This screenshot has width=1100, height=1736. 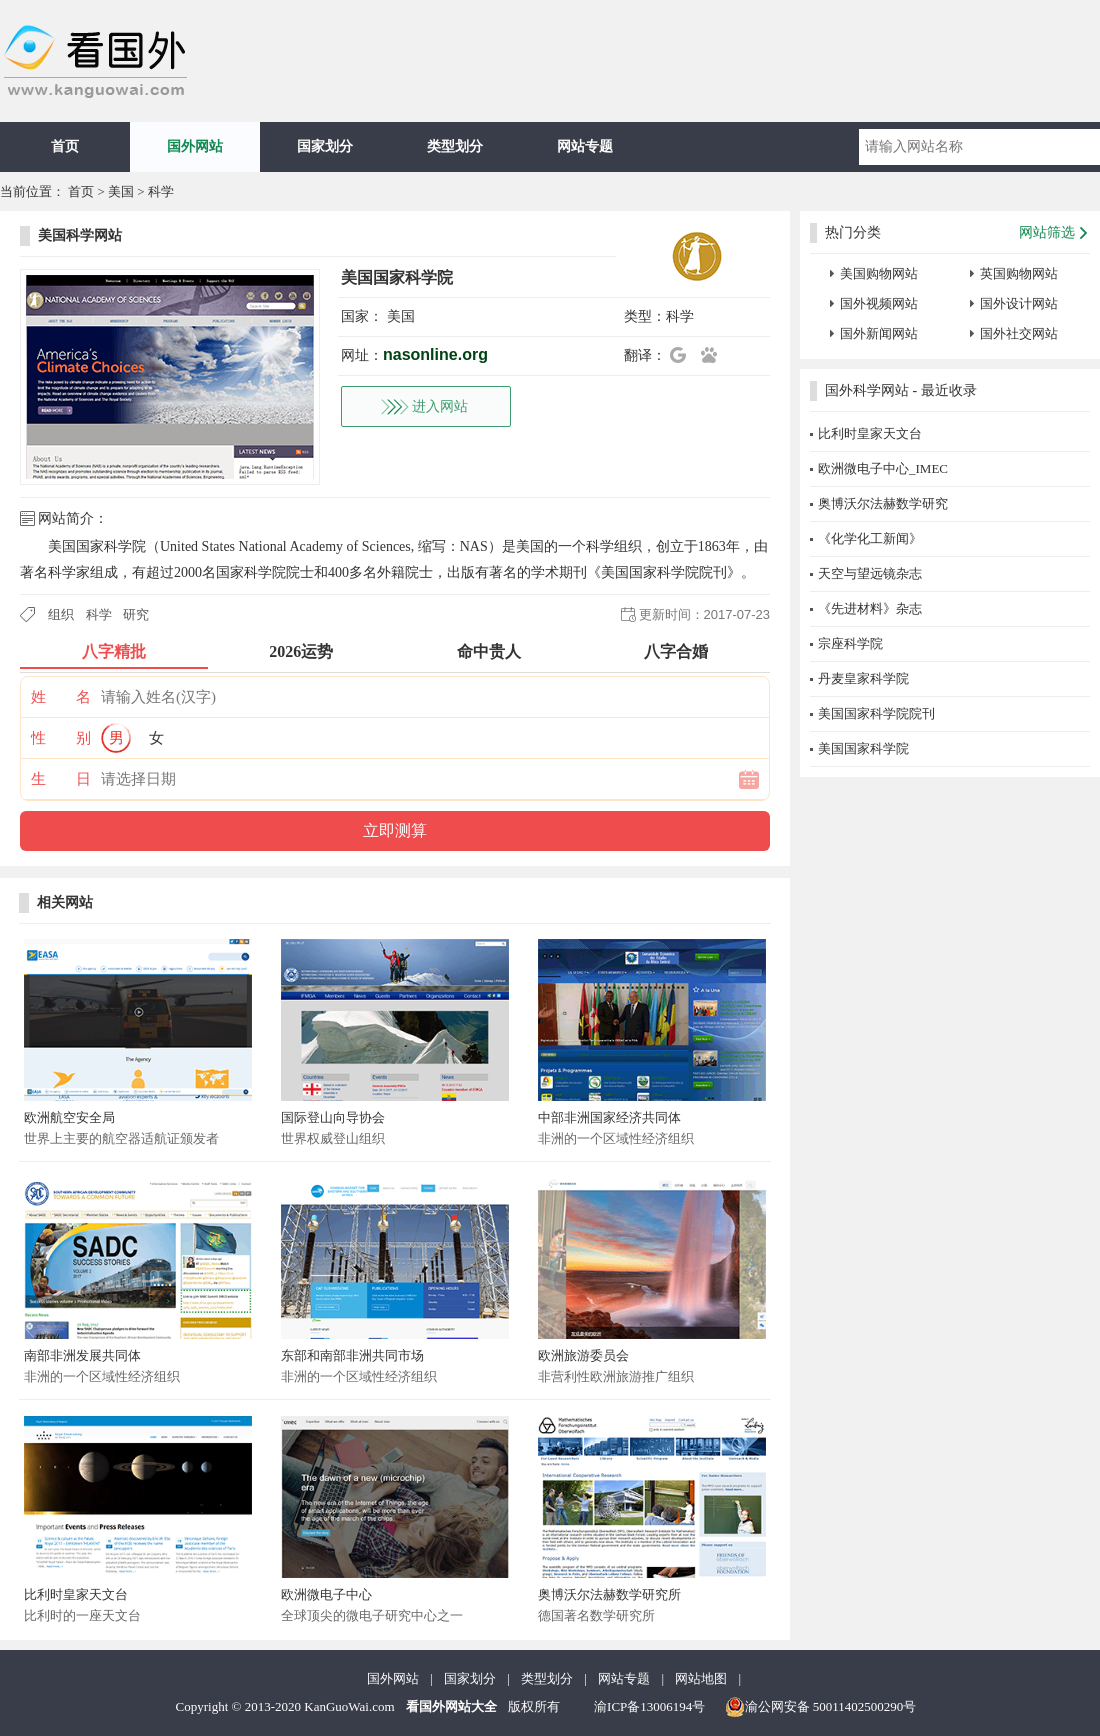 I want to click on 东部和南部非洲共同市场, so click(x=352, y=1355).